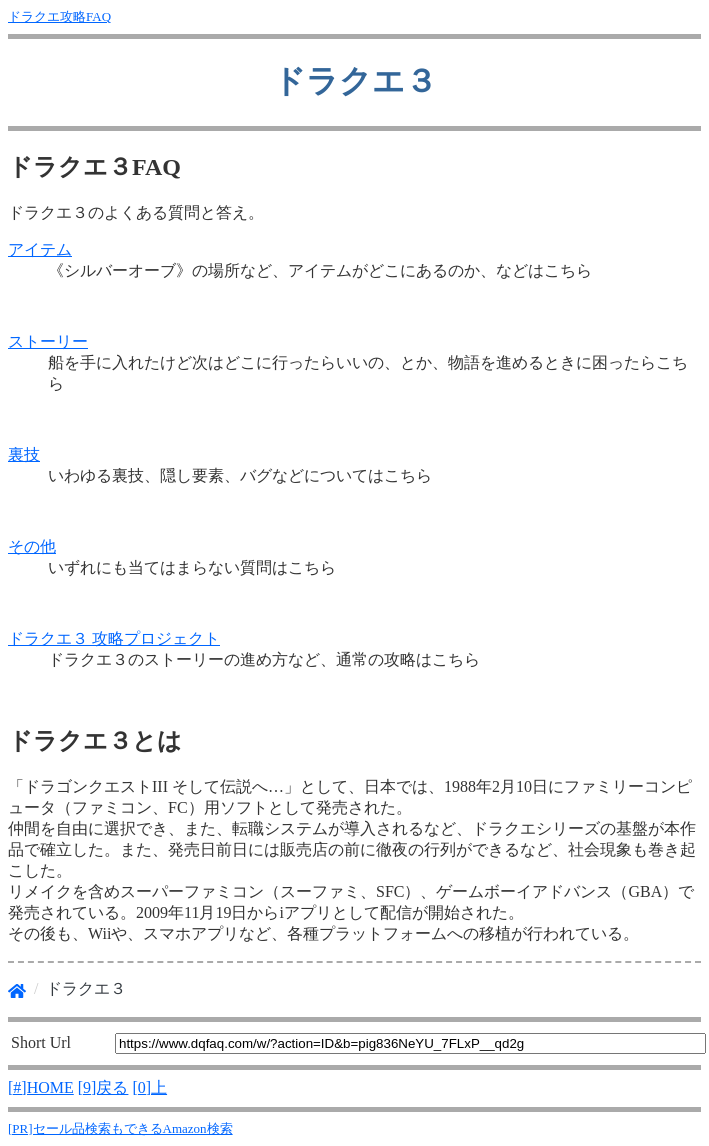  What do you see at coordinates (48, 341) in the screenshot?
I see `ストーリー` at bounding box center [48, 341].